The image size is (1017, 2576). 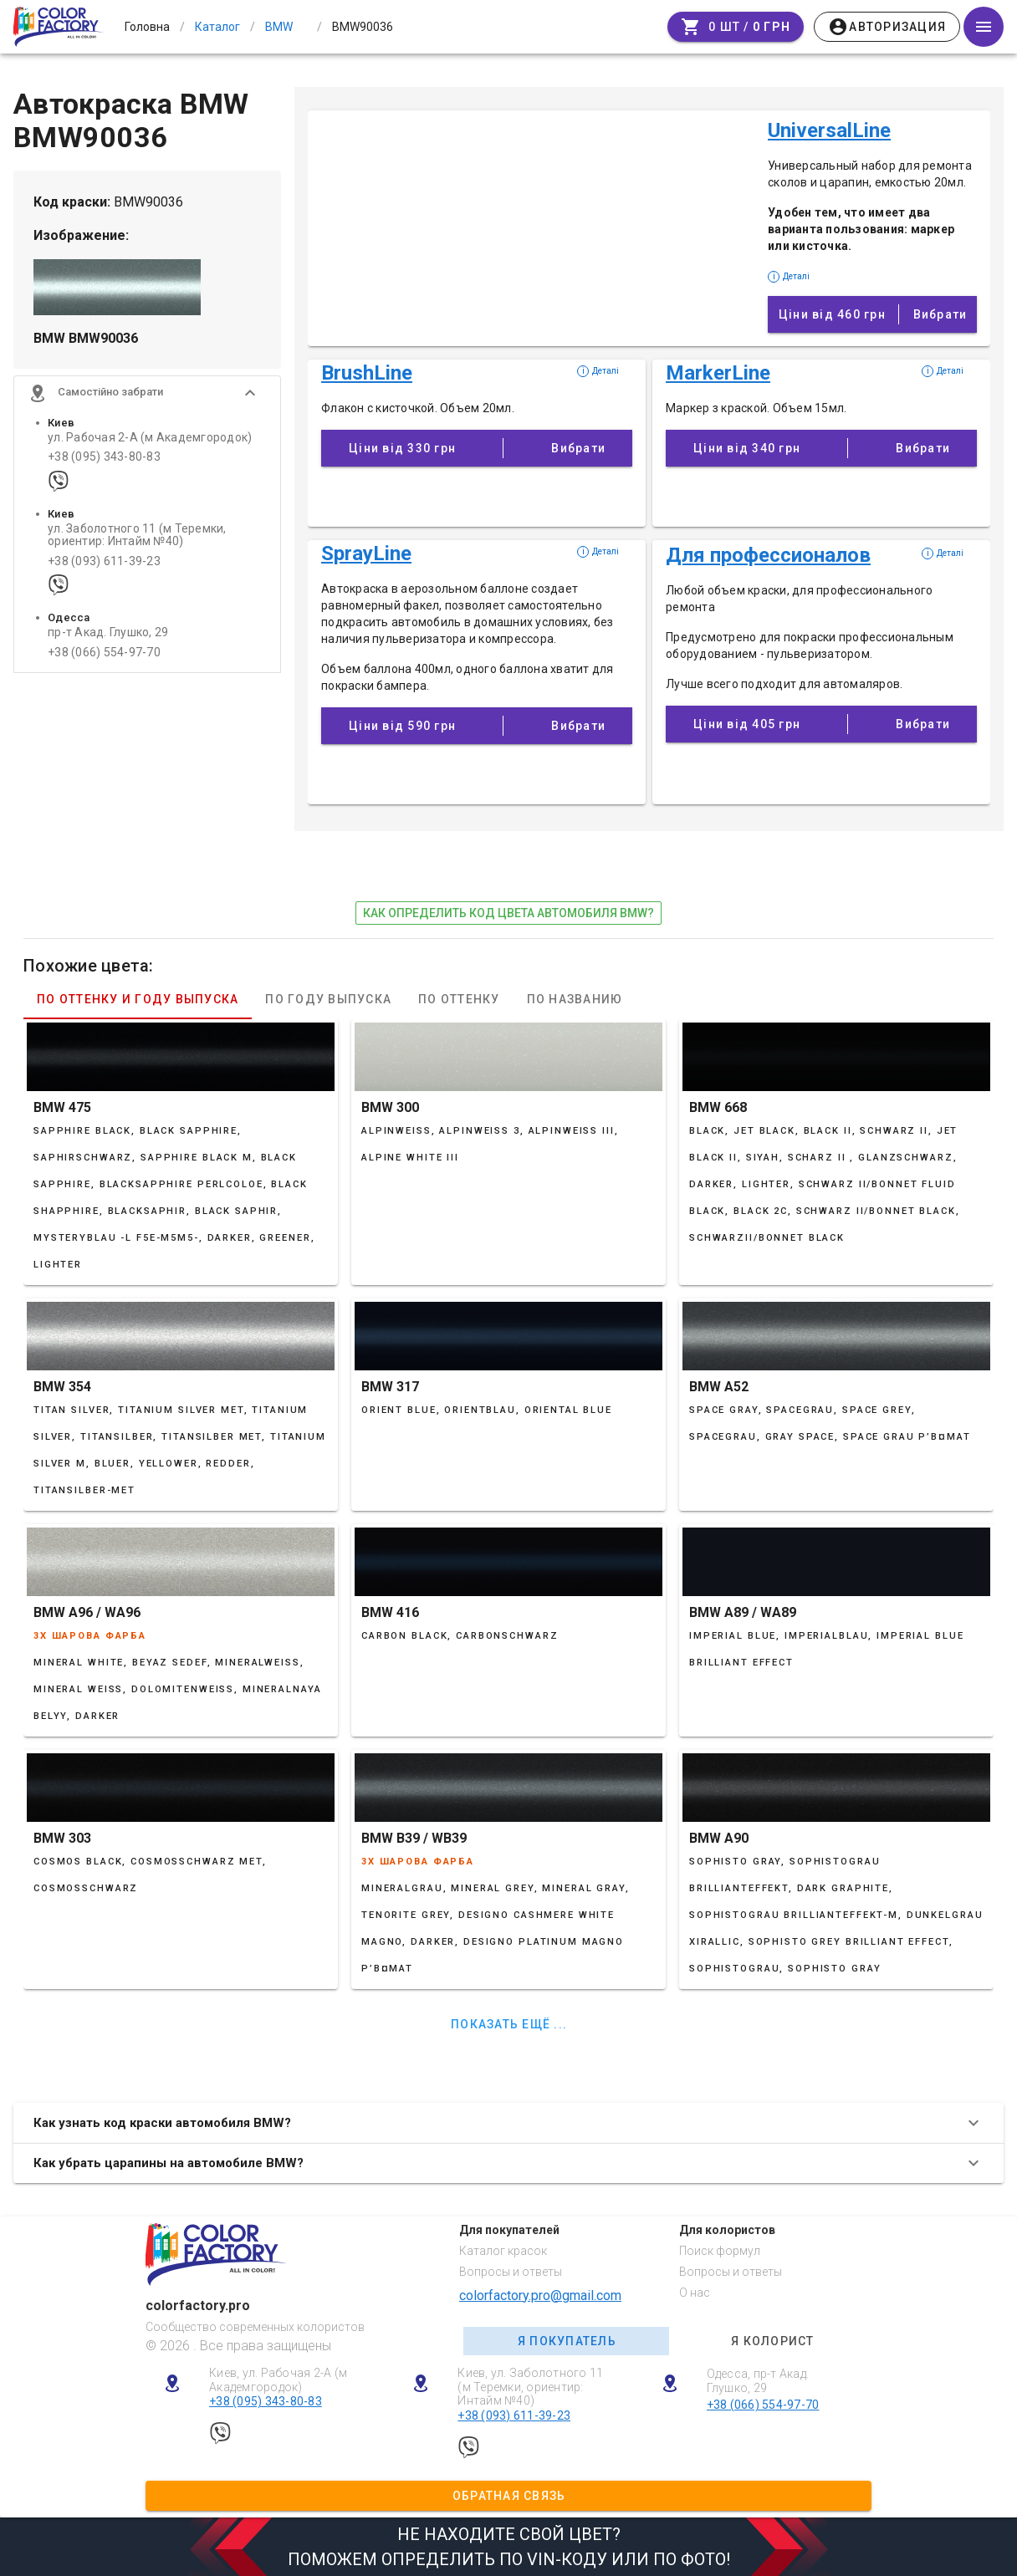 I want to click on BrushLine, so click(x=366, y=373).